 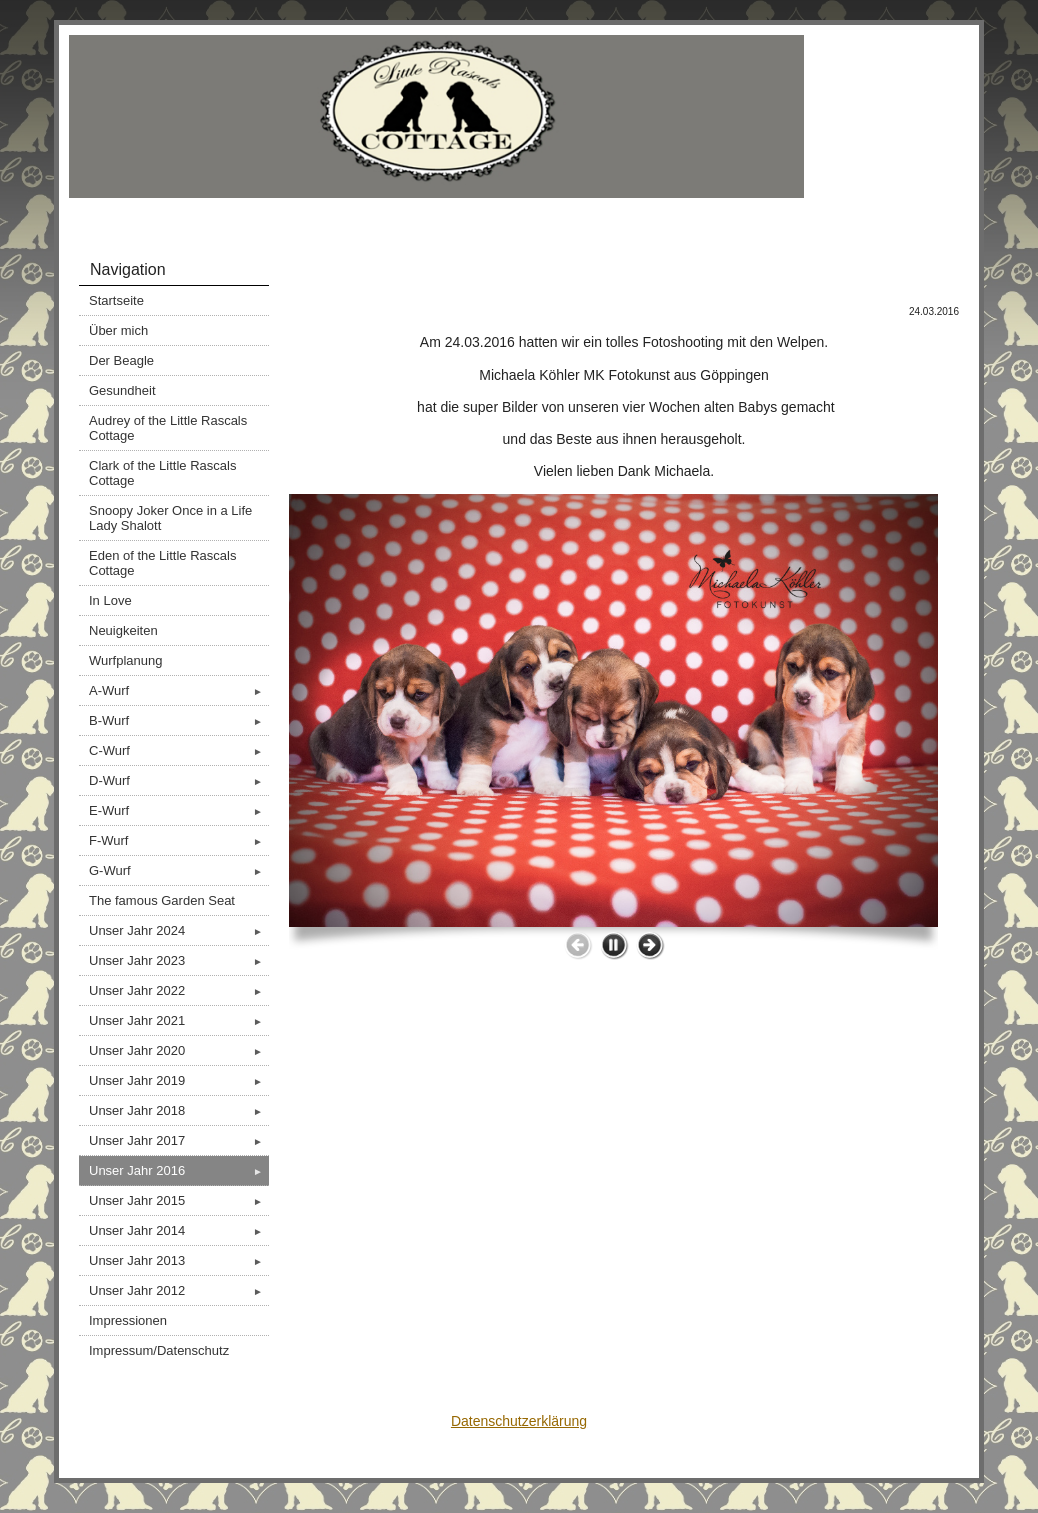 What do you see at coordinates (179, 780) in the screenshot?
I see `D-Wurf` at bounding box center [179, 780].